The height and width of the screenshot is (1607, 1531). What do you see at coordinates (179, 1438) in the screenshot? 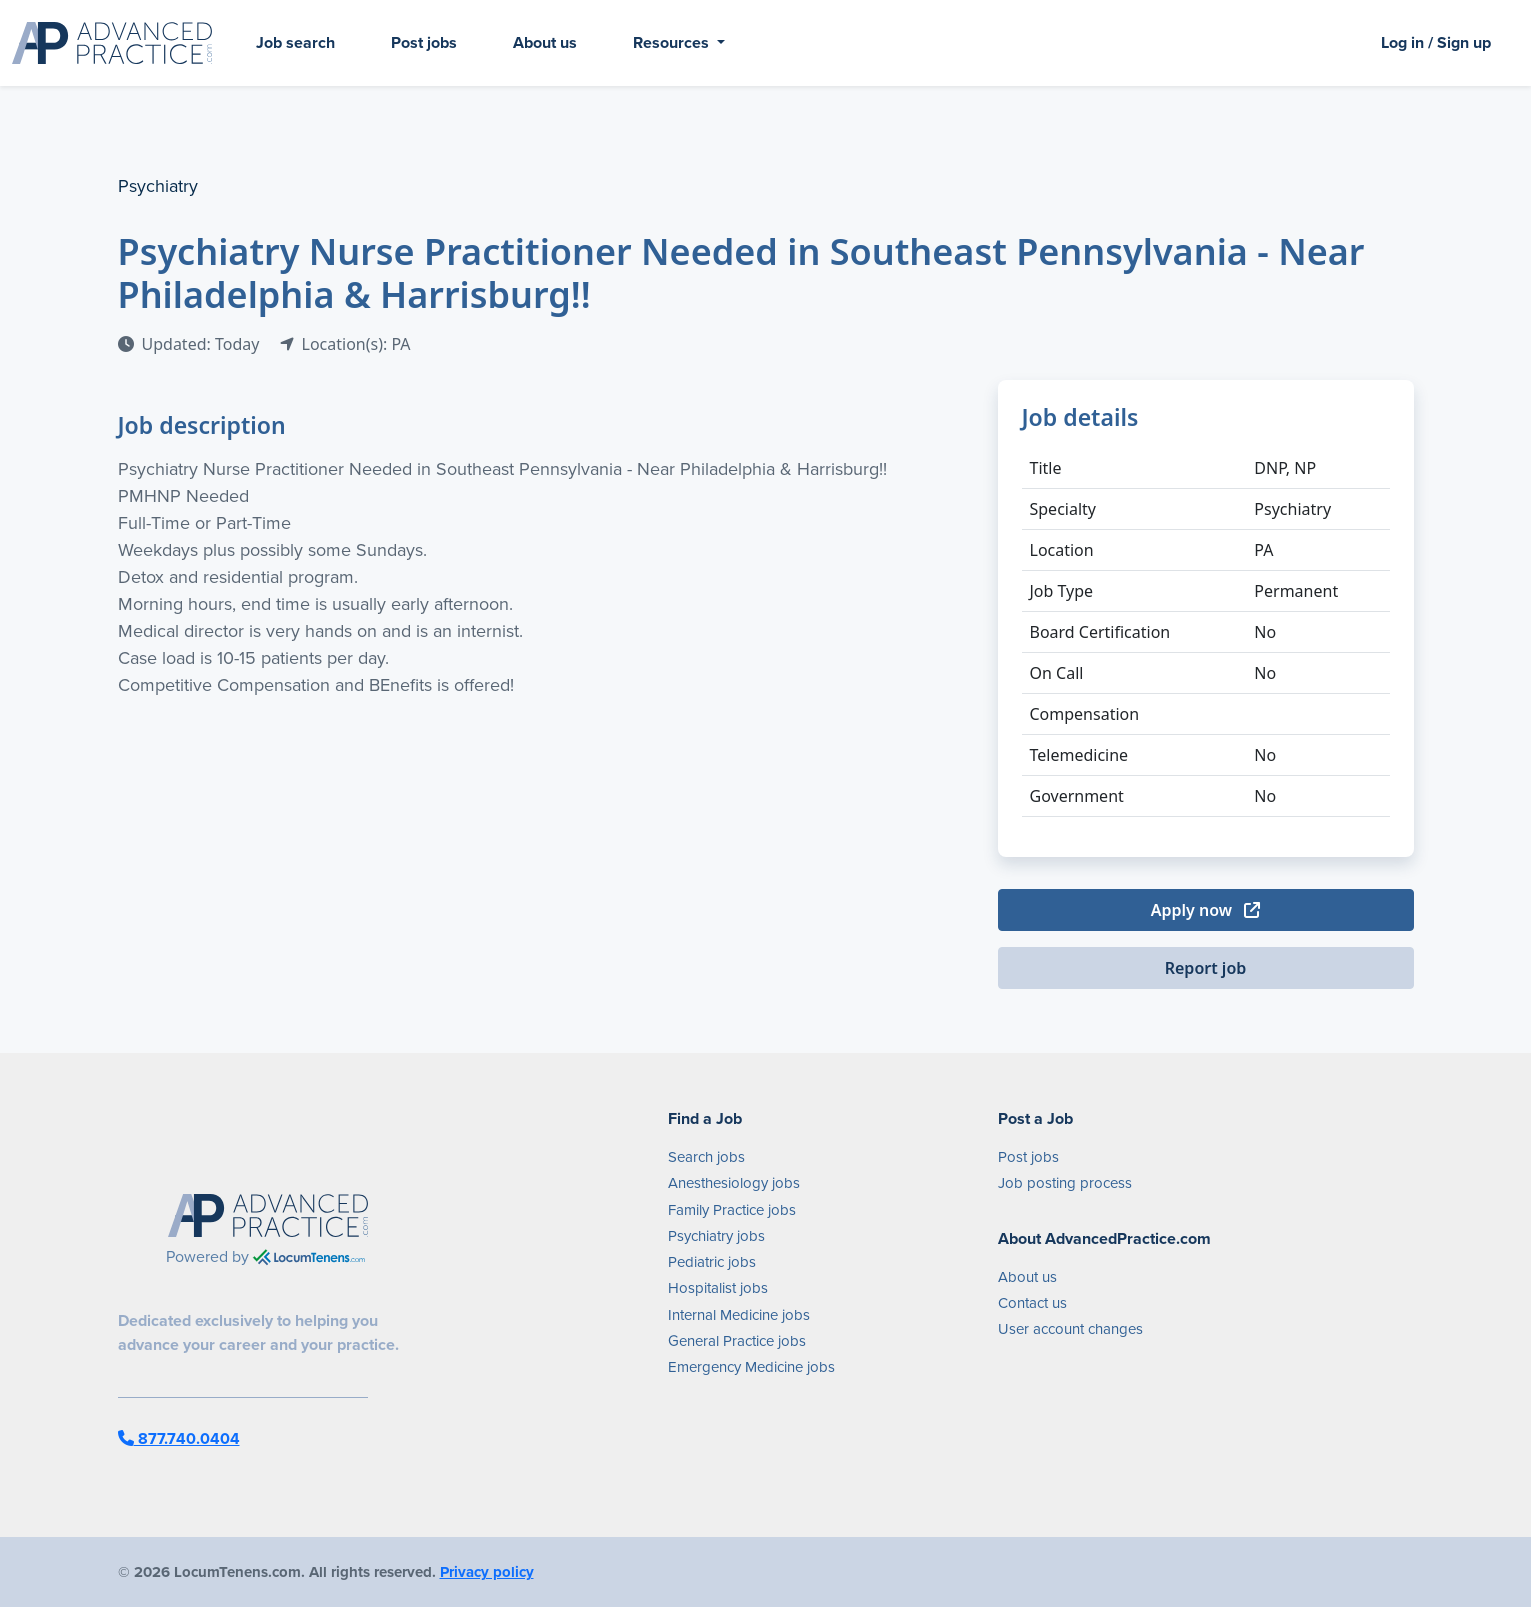
I see `877.740.0404` at bounding box center [179, 1438].